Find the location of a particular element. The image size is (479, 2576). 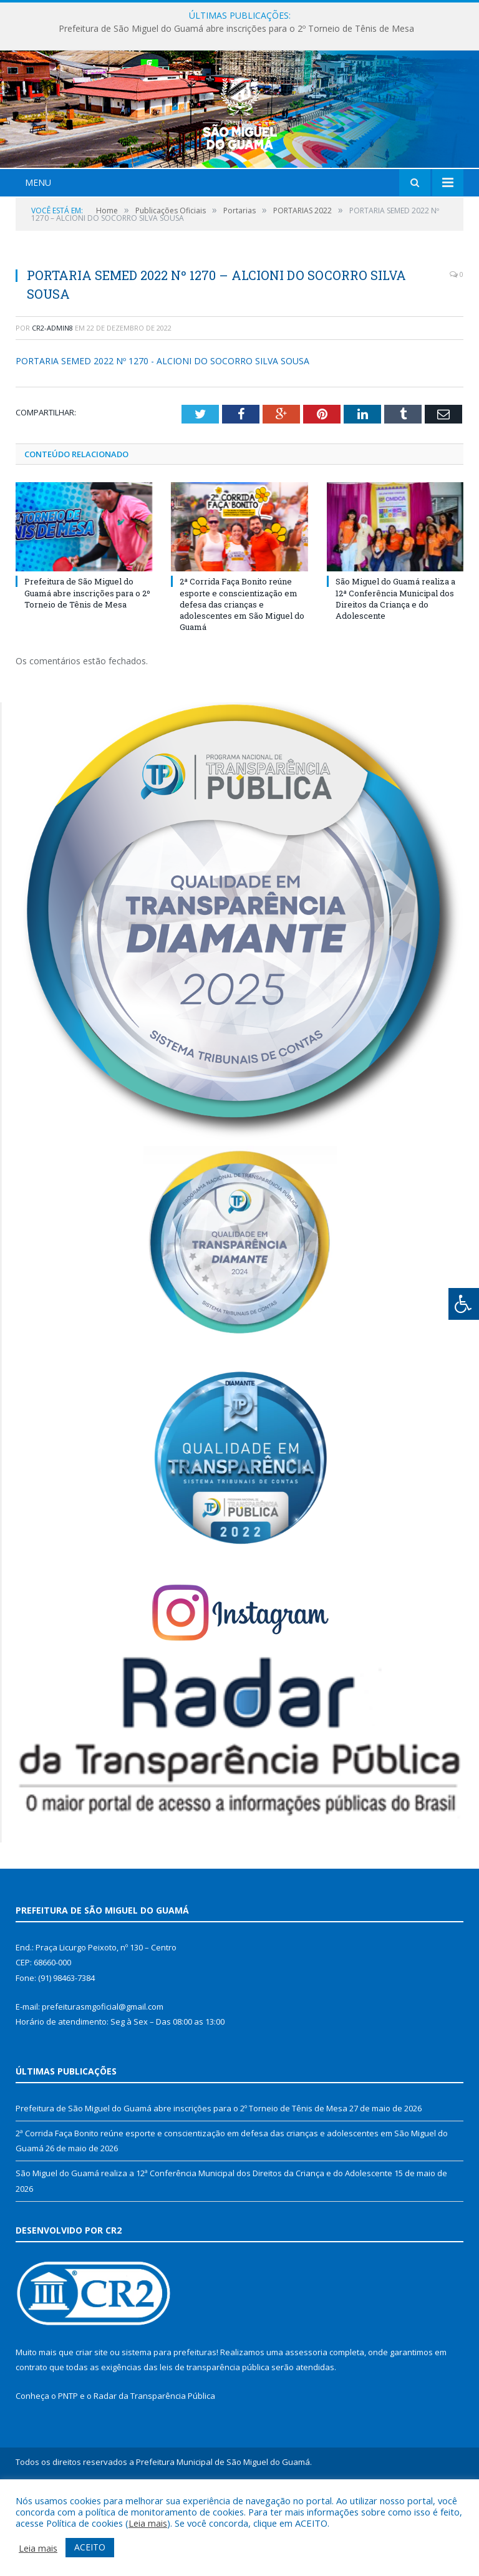

criar site is located at coordinates (91, 2425).